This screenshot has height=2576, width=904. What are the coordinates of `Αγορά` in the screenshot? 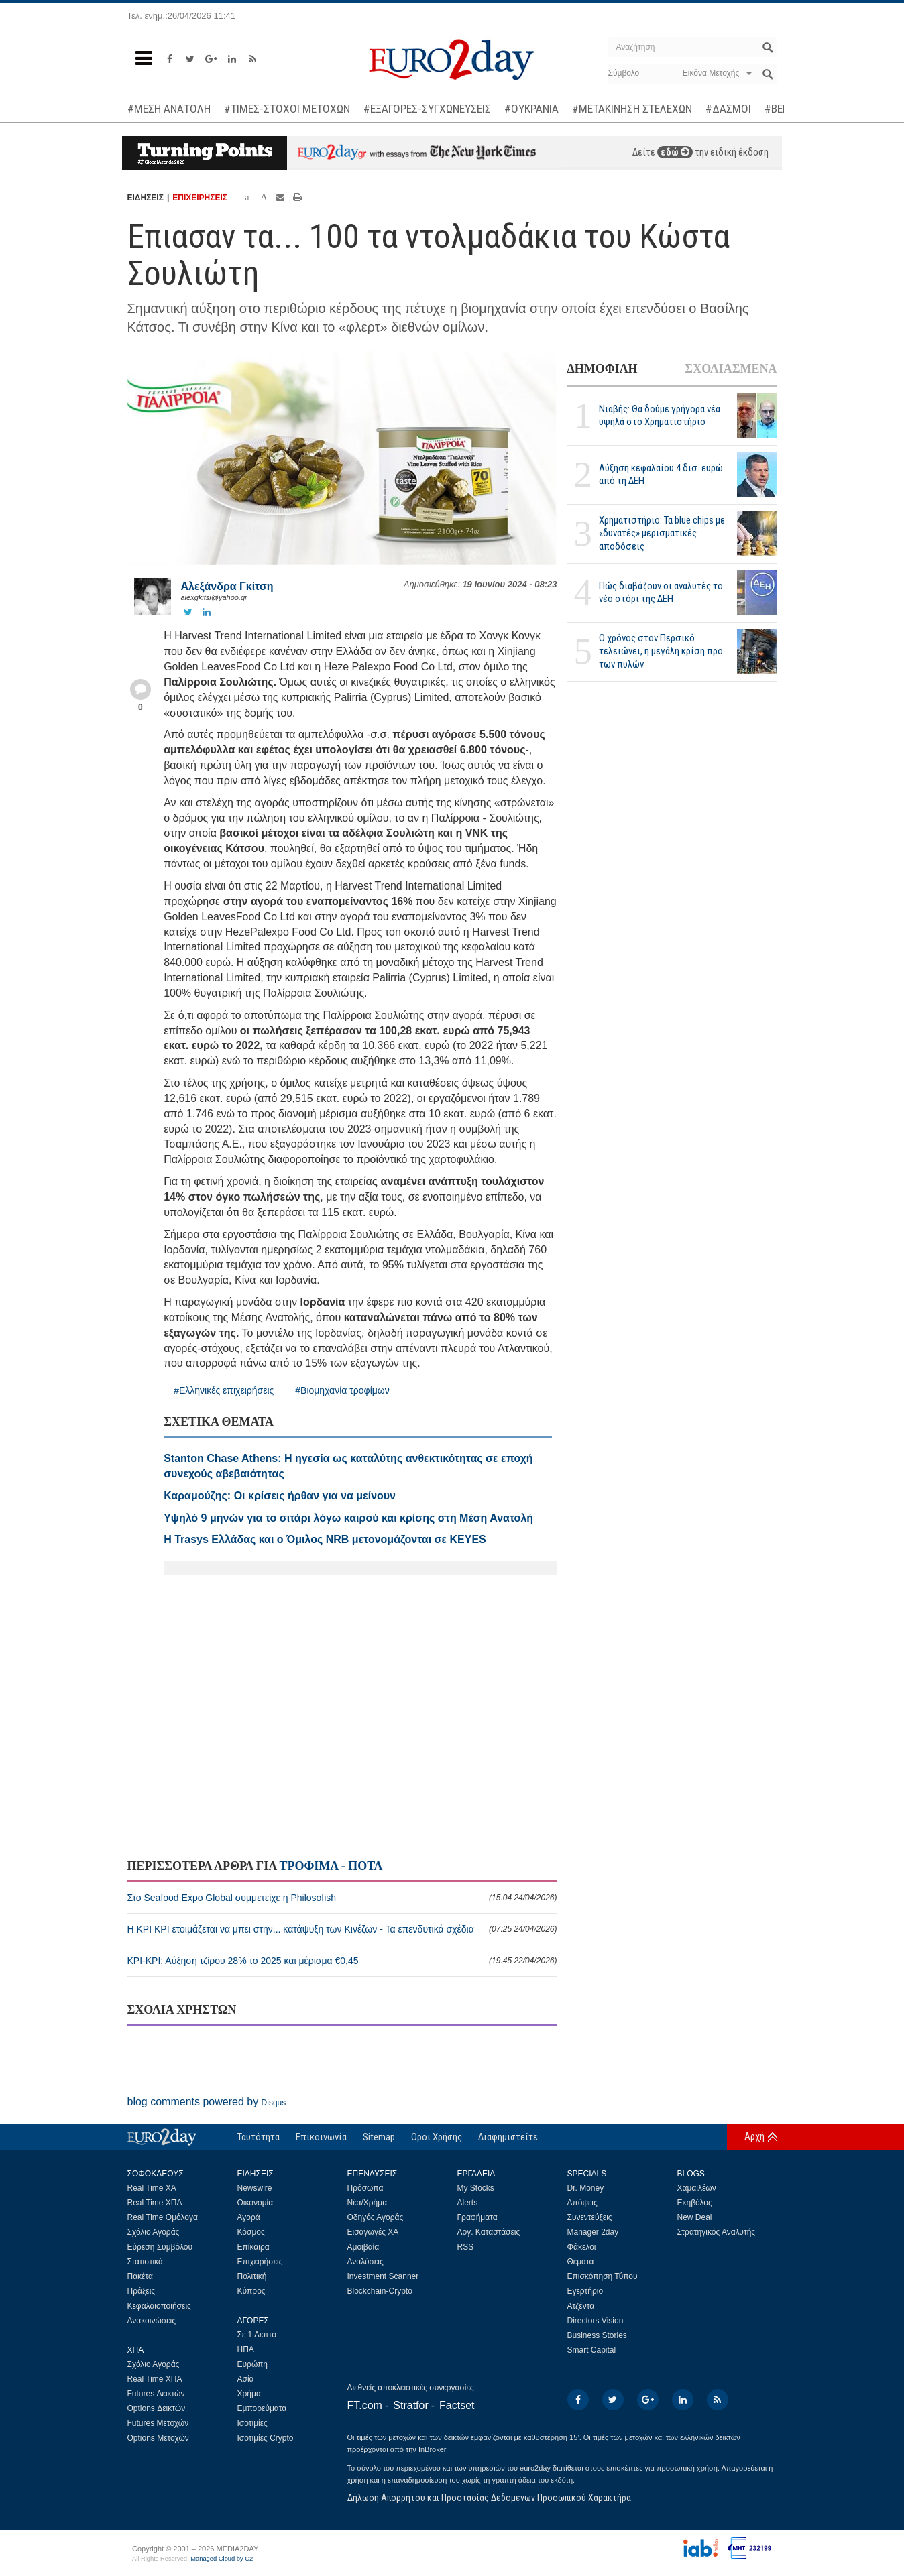 It's located at (248, 2217).